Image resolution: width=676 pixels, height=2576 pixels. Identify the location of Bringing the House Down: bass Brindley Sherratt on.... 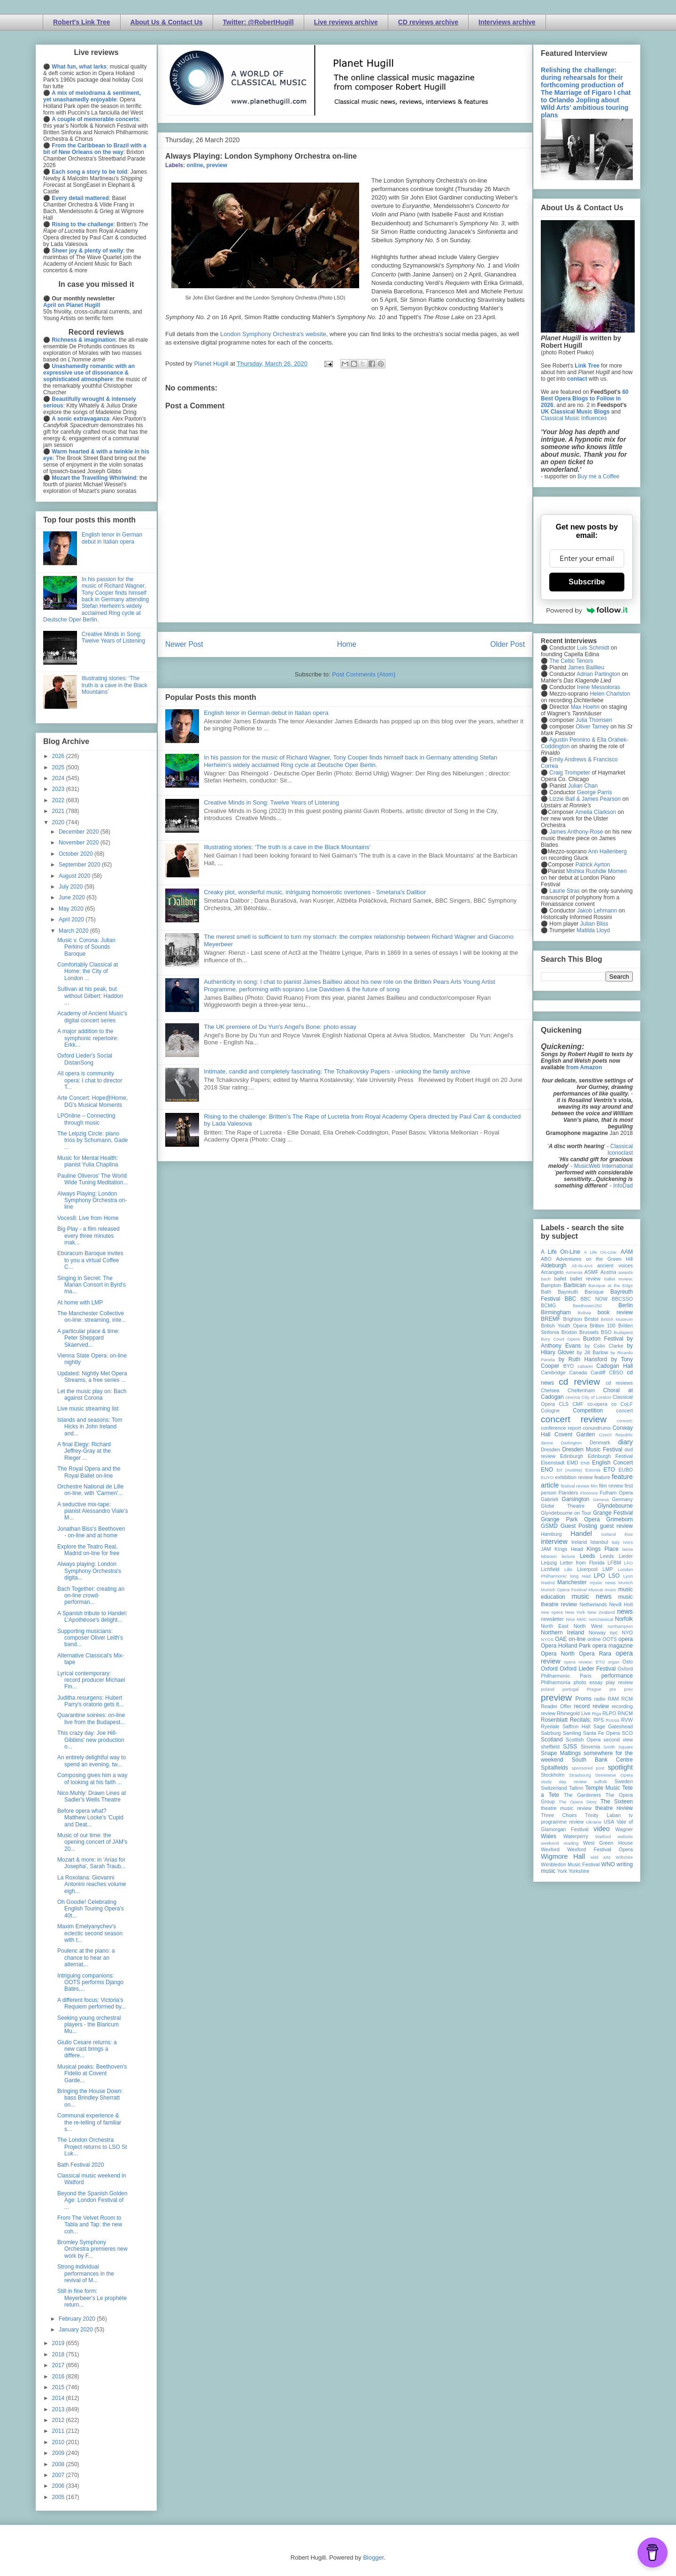
(90, 2098).